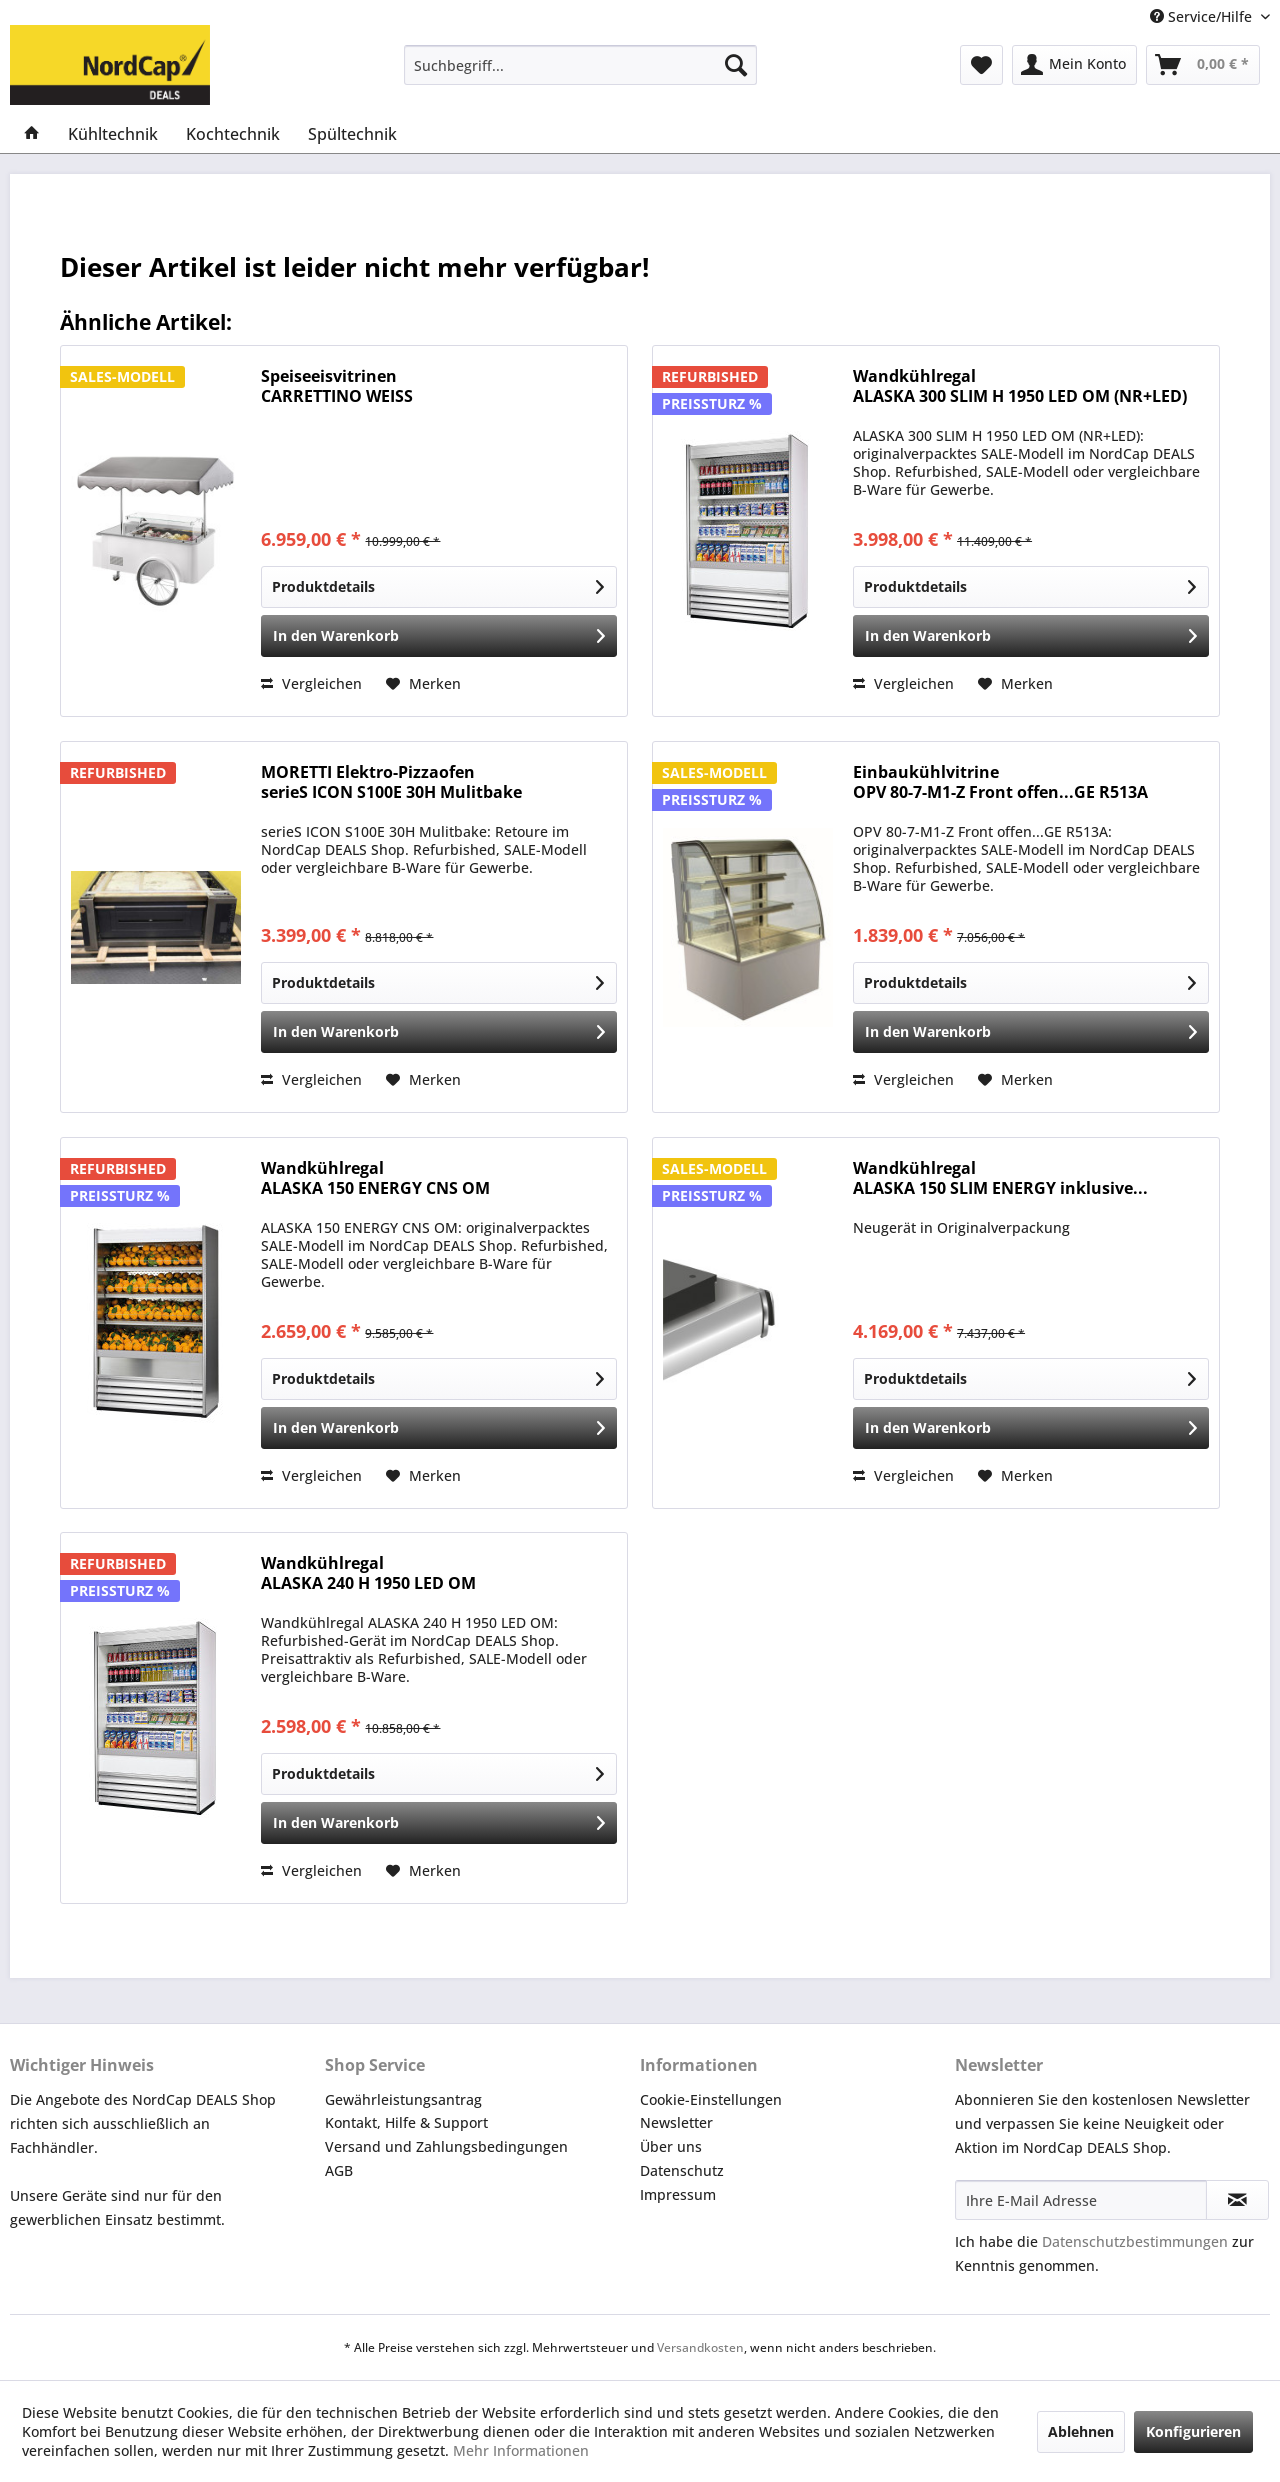 This screenshot has width=1280, height=2482. What do you see at coordinates (736, 65) in the screenshot?
I see `[Suchen]` at bounding box center [736, 65].